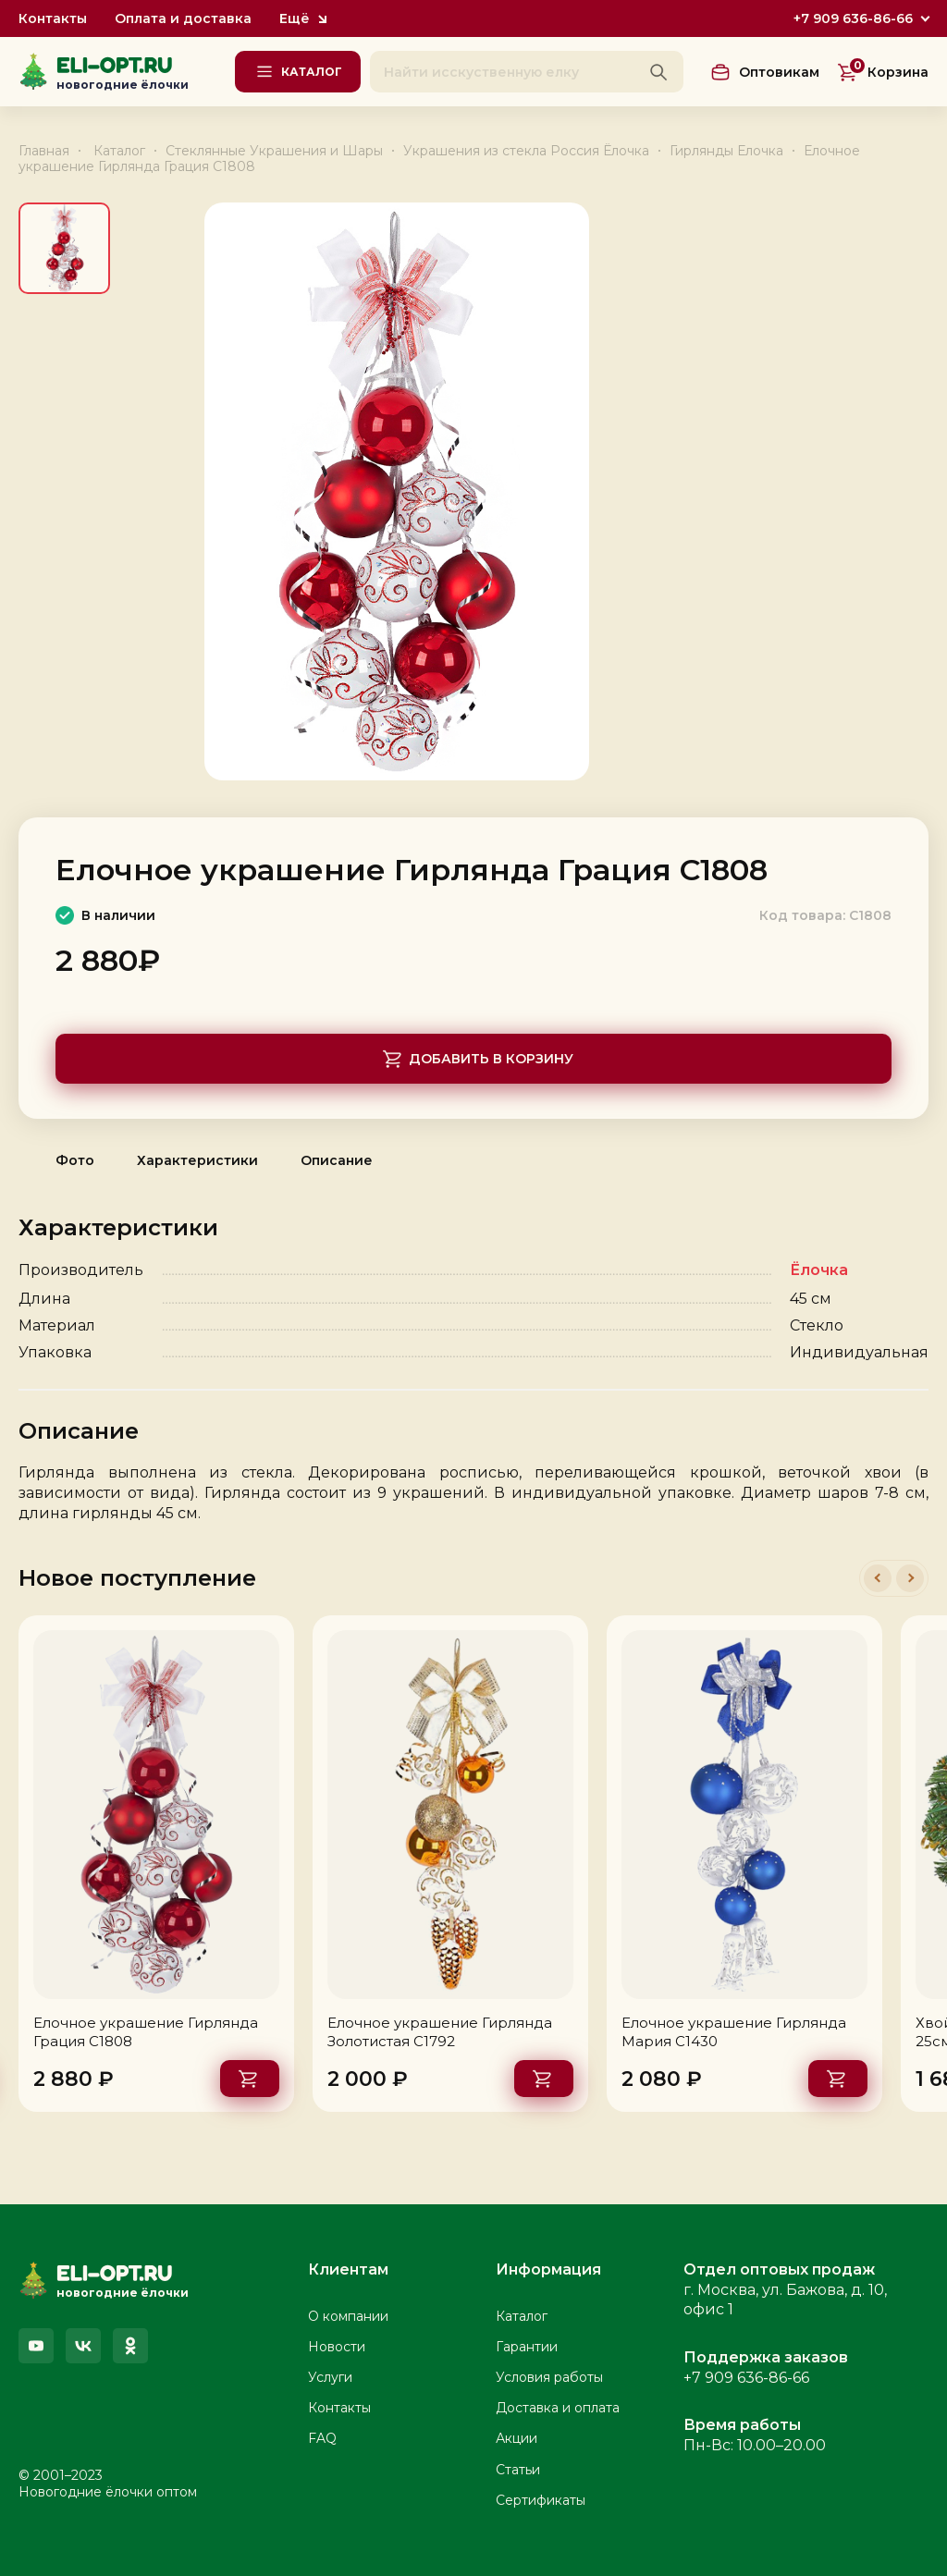 Image resolution: width=947 pixels, height=2576 pixels. What do you see at coordinates (779, 72) in the screenshot?
I see `Оптовикам` at bounding box center [779, 72].